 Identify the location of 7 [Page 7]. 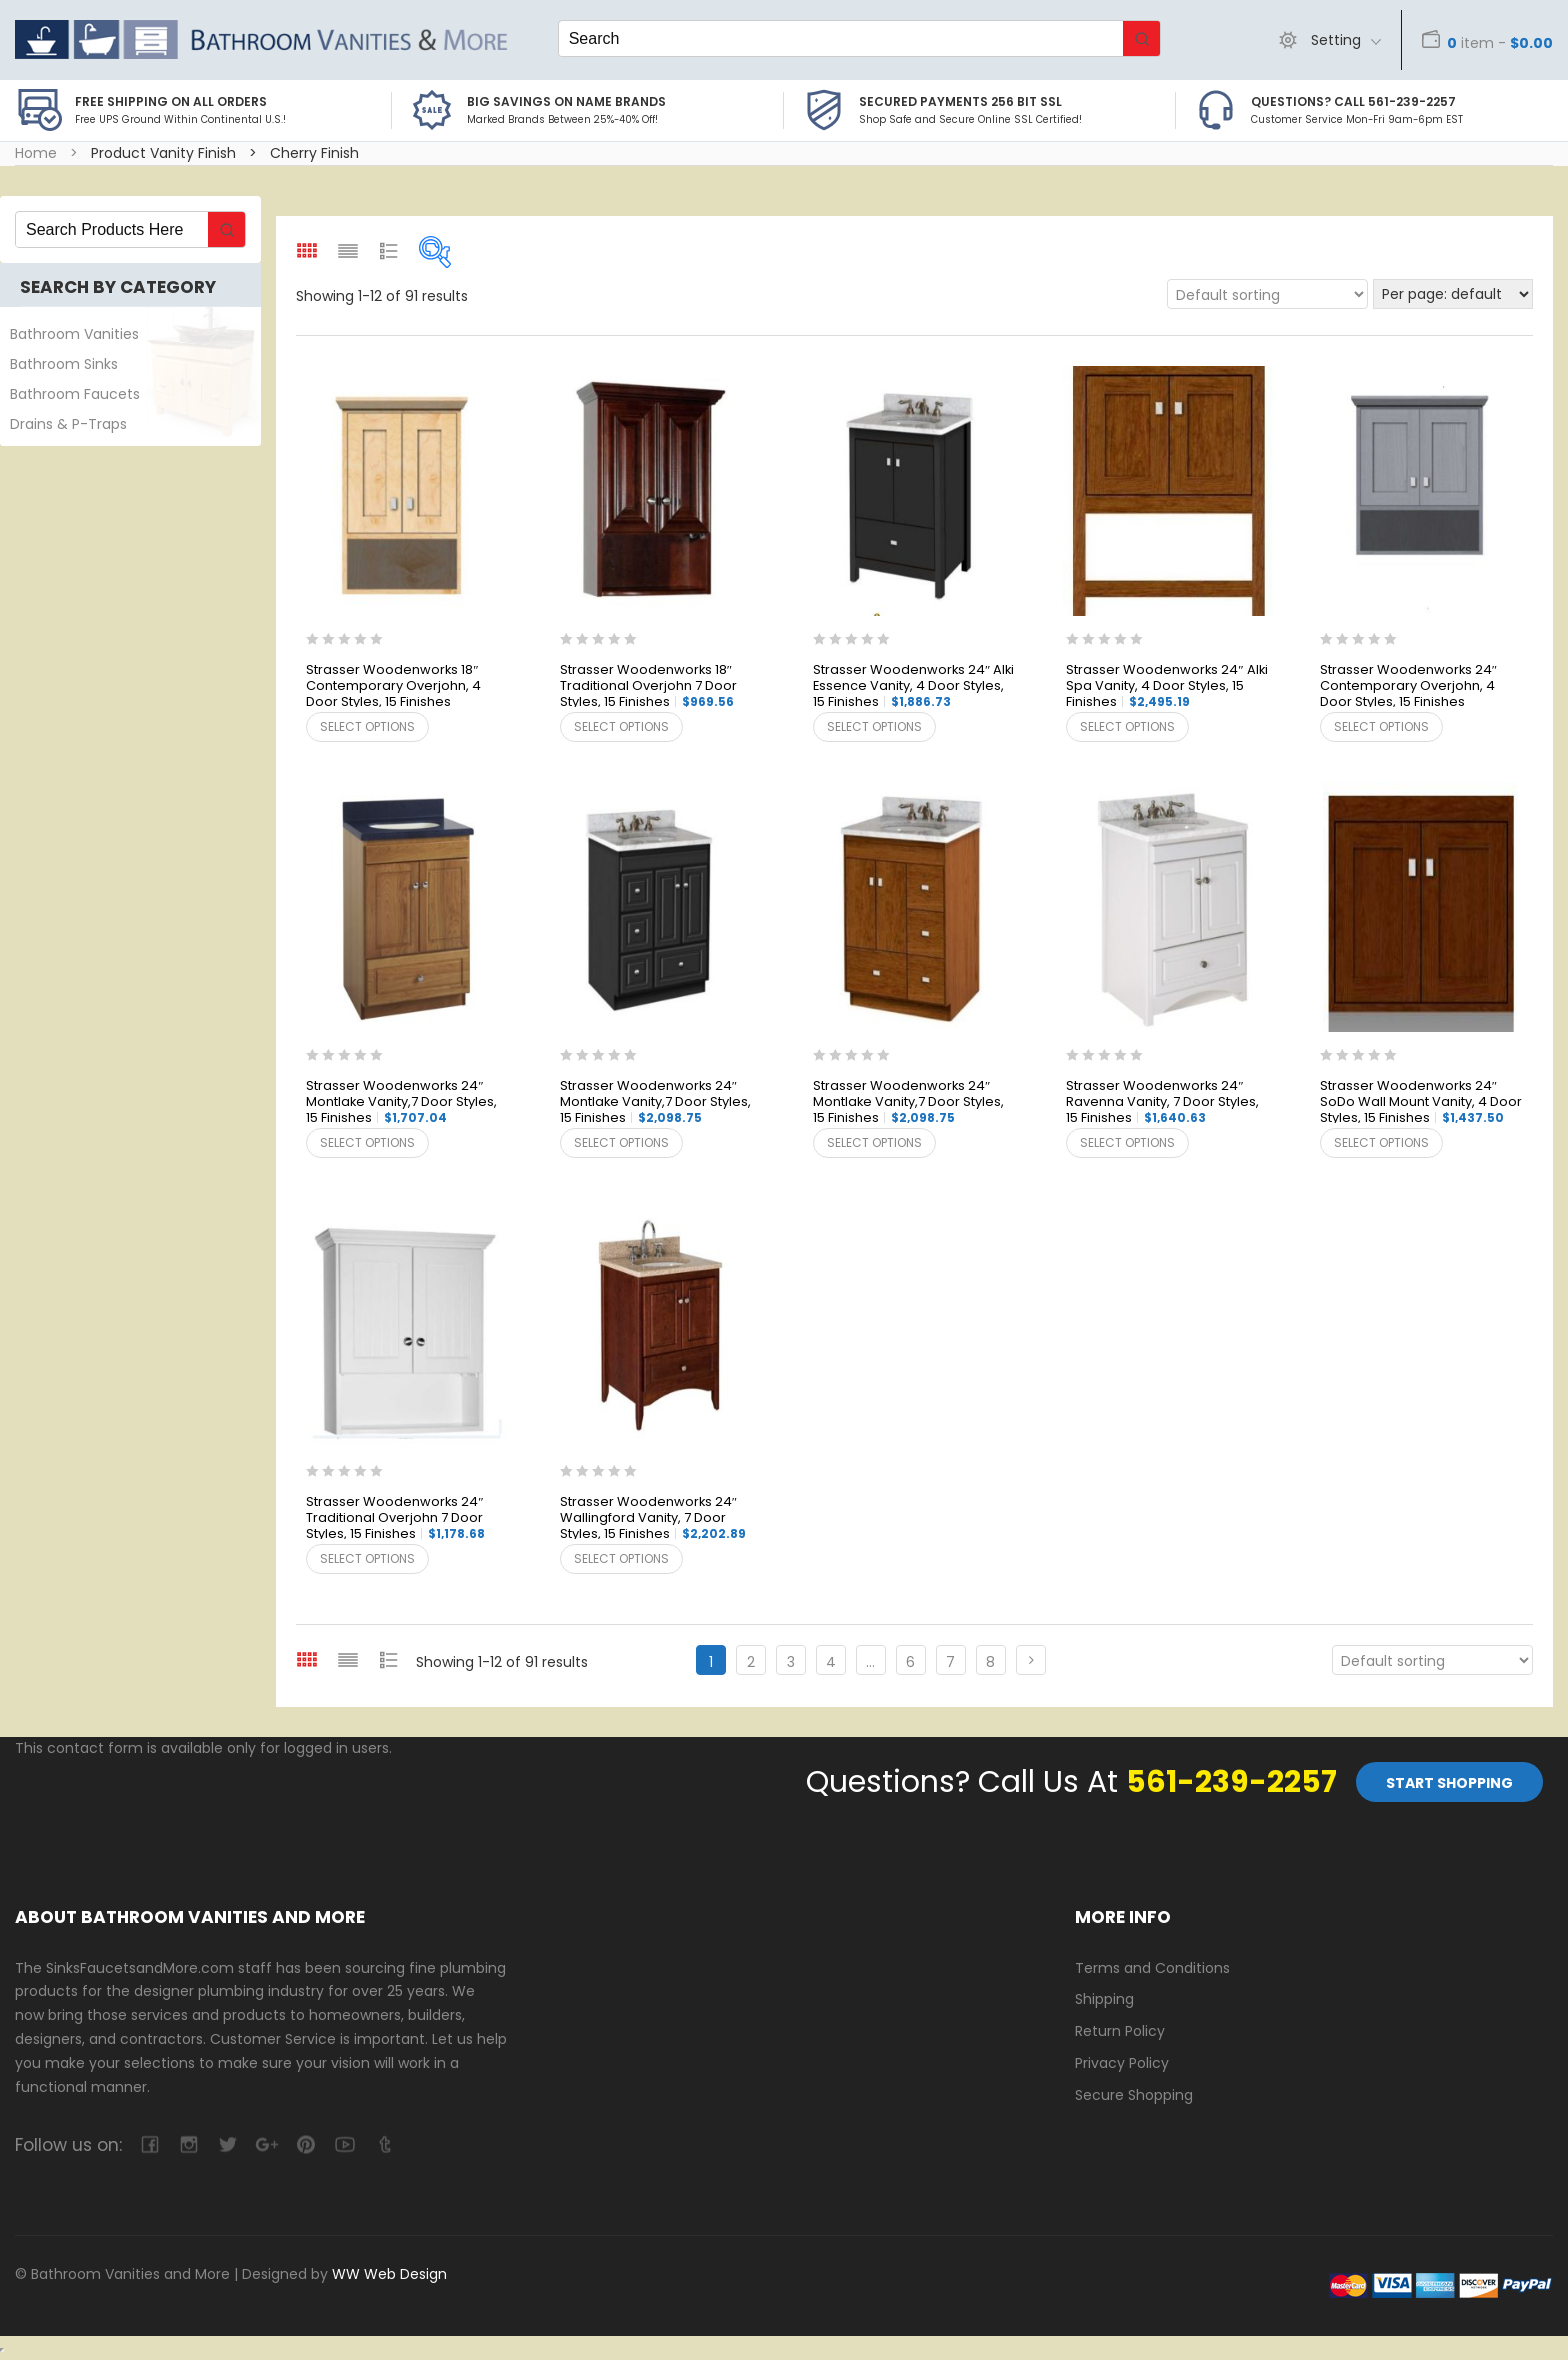
(950, 1662).